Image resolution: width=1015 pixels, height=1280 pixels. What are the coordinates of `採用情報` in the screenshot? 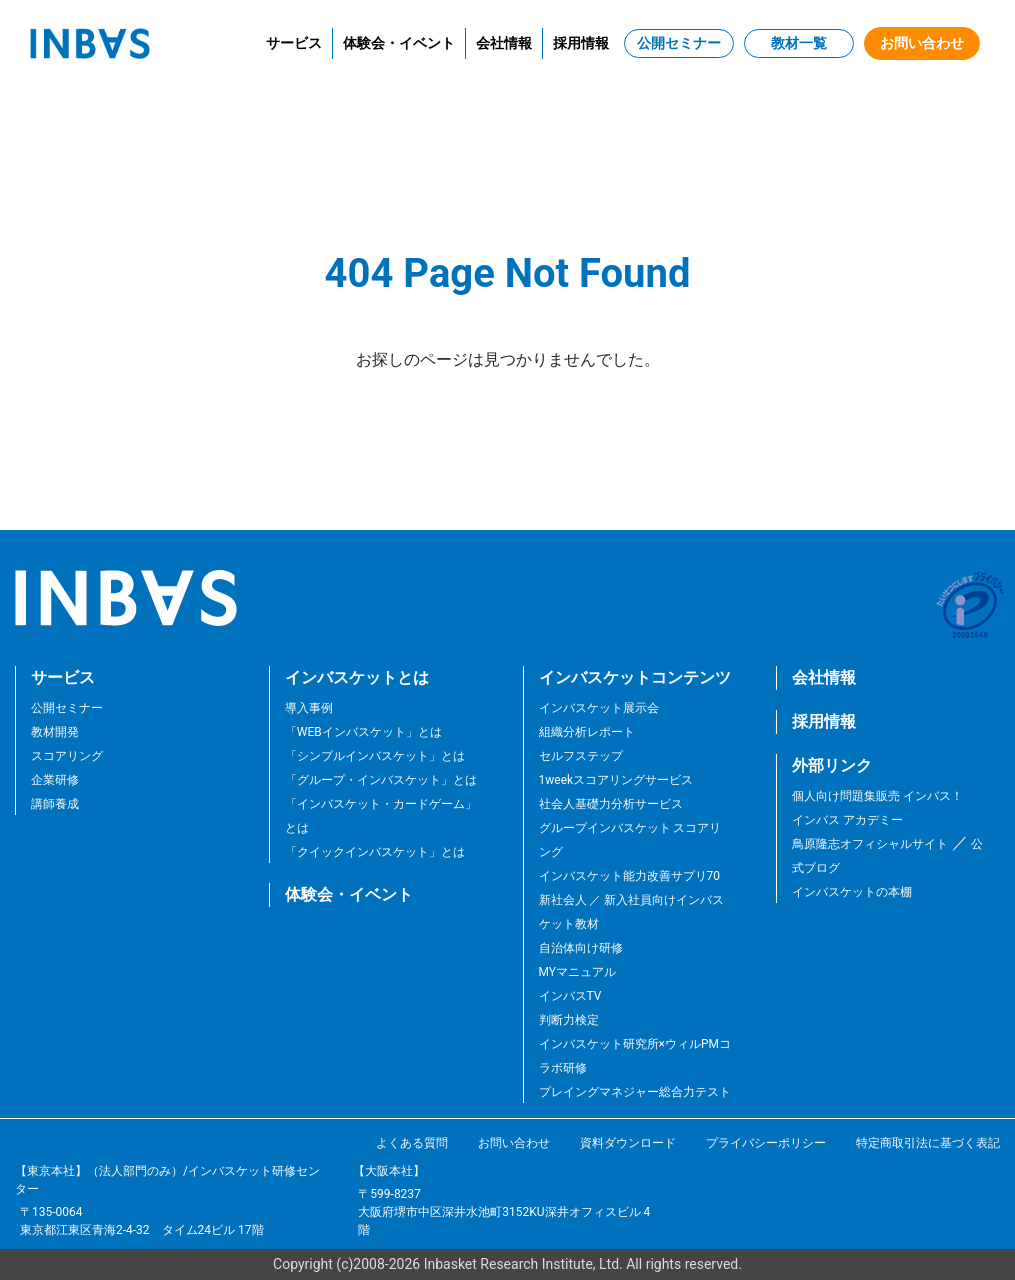 It's located at (581, 43).